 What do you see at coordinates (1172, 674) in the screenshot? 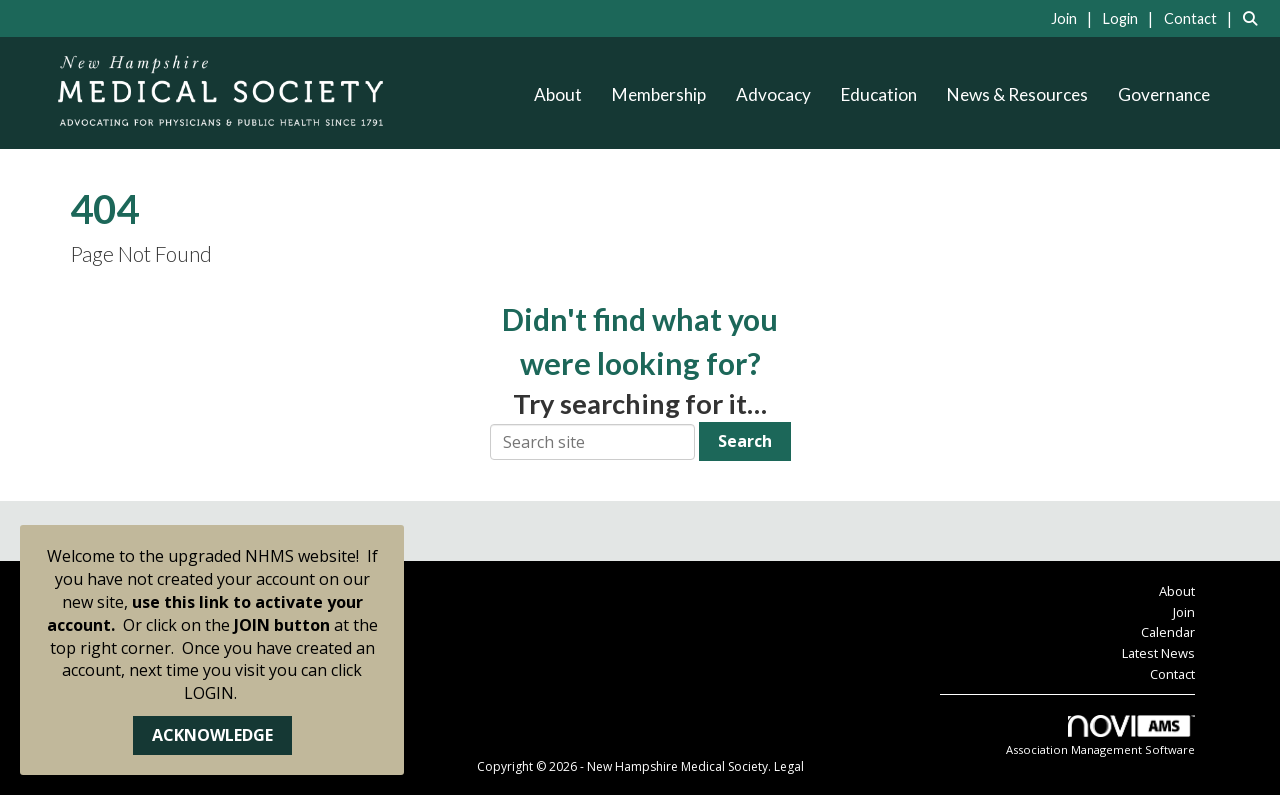
I see `Contact` at bounding box center [1172, 674].